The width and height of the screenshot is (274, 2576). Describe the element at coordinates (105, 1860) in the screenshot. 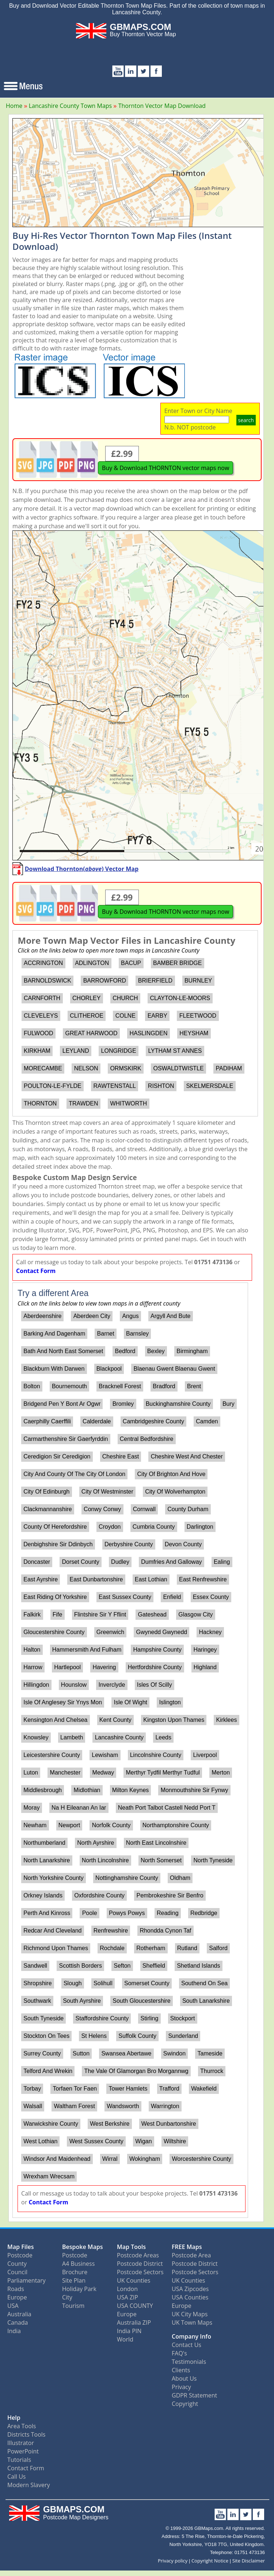

I see `North Lincolnshire` at that location.